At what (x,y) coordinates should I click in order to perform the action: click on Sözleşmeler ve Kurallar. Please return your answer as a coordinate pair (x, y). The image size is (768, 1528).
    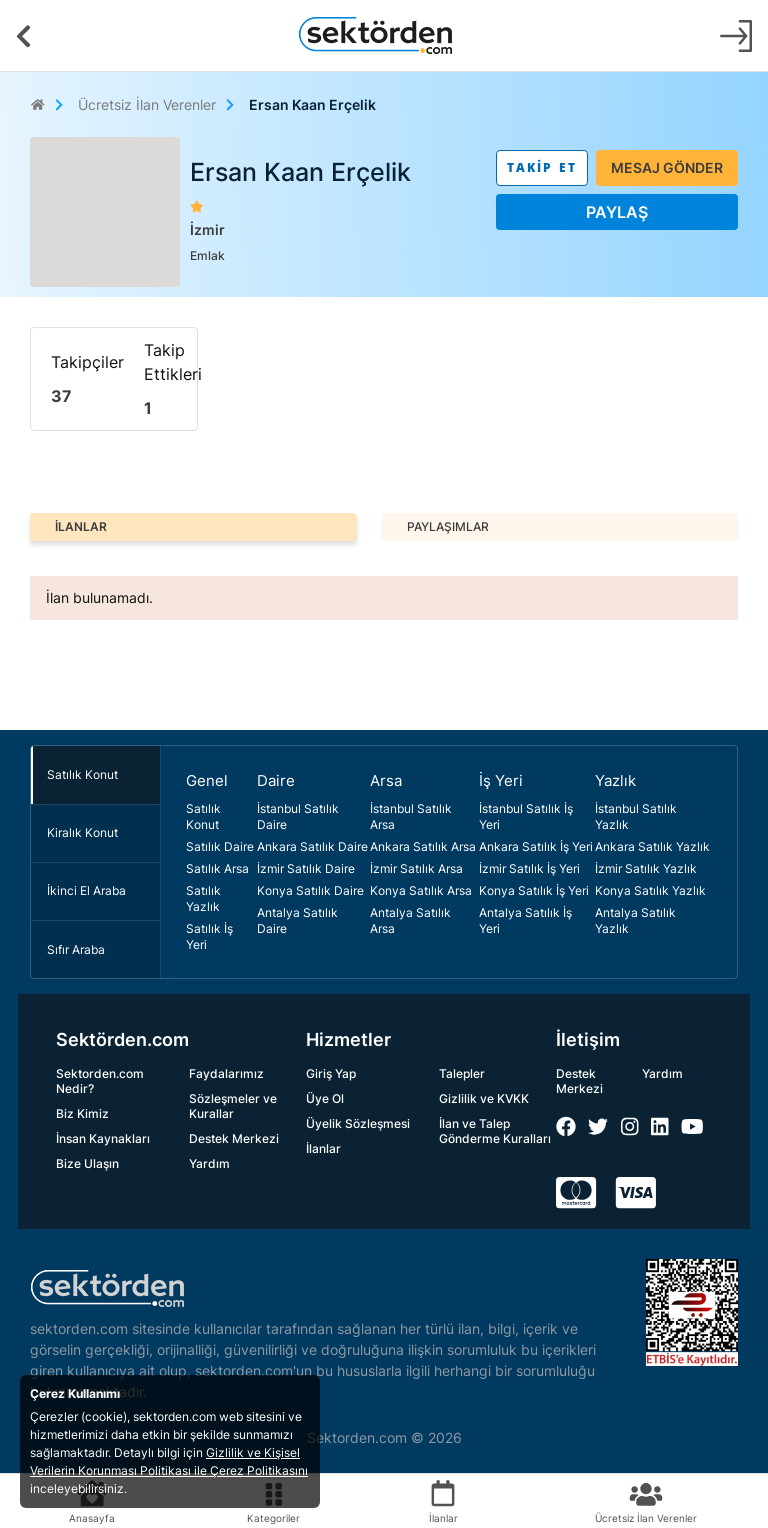
    Looking at the image, I should click on (233, 1106).